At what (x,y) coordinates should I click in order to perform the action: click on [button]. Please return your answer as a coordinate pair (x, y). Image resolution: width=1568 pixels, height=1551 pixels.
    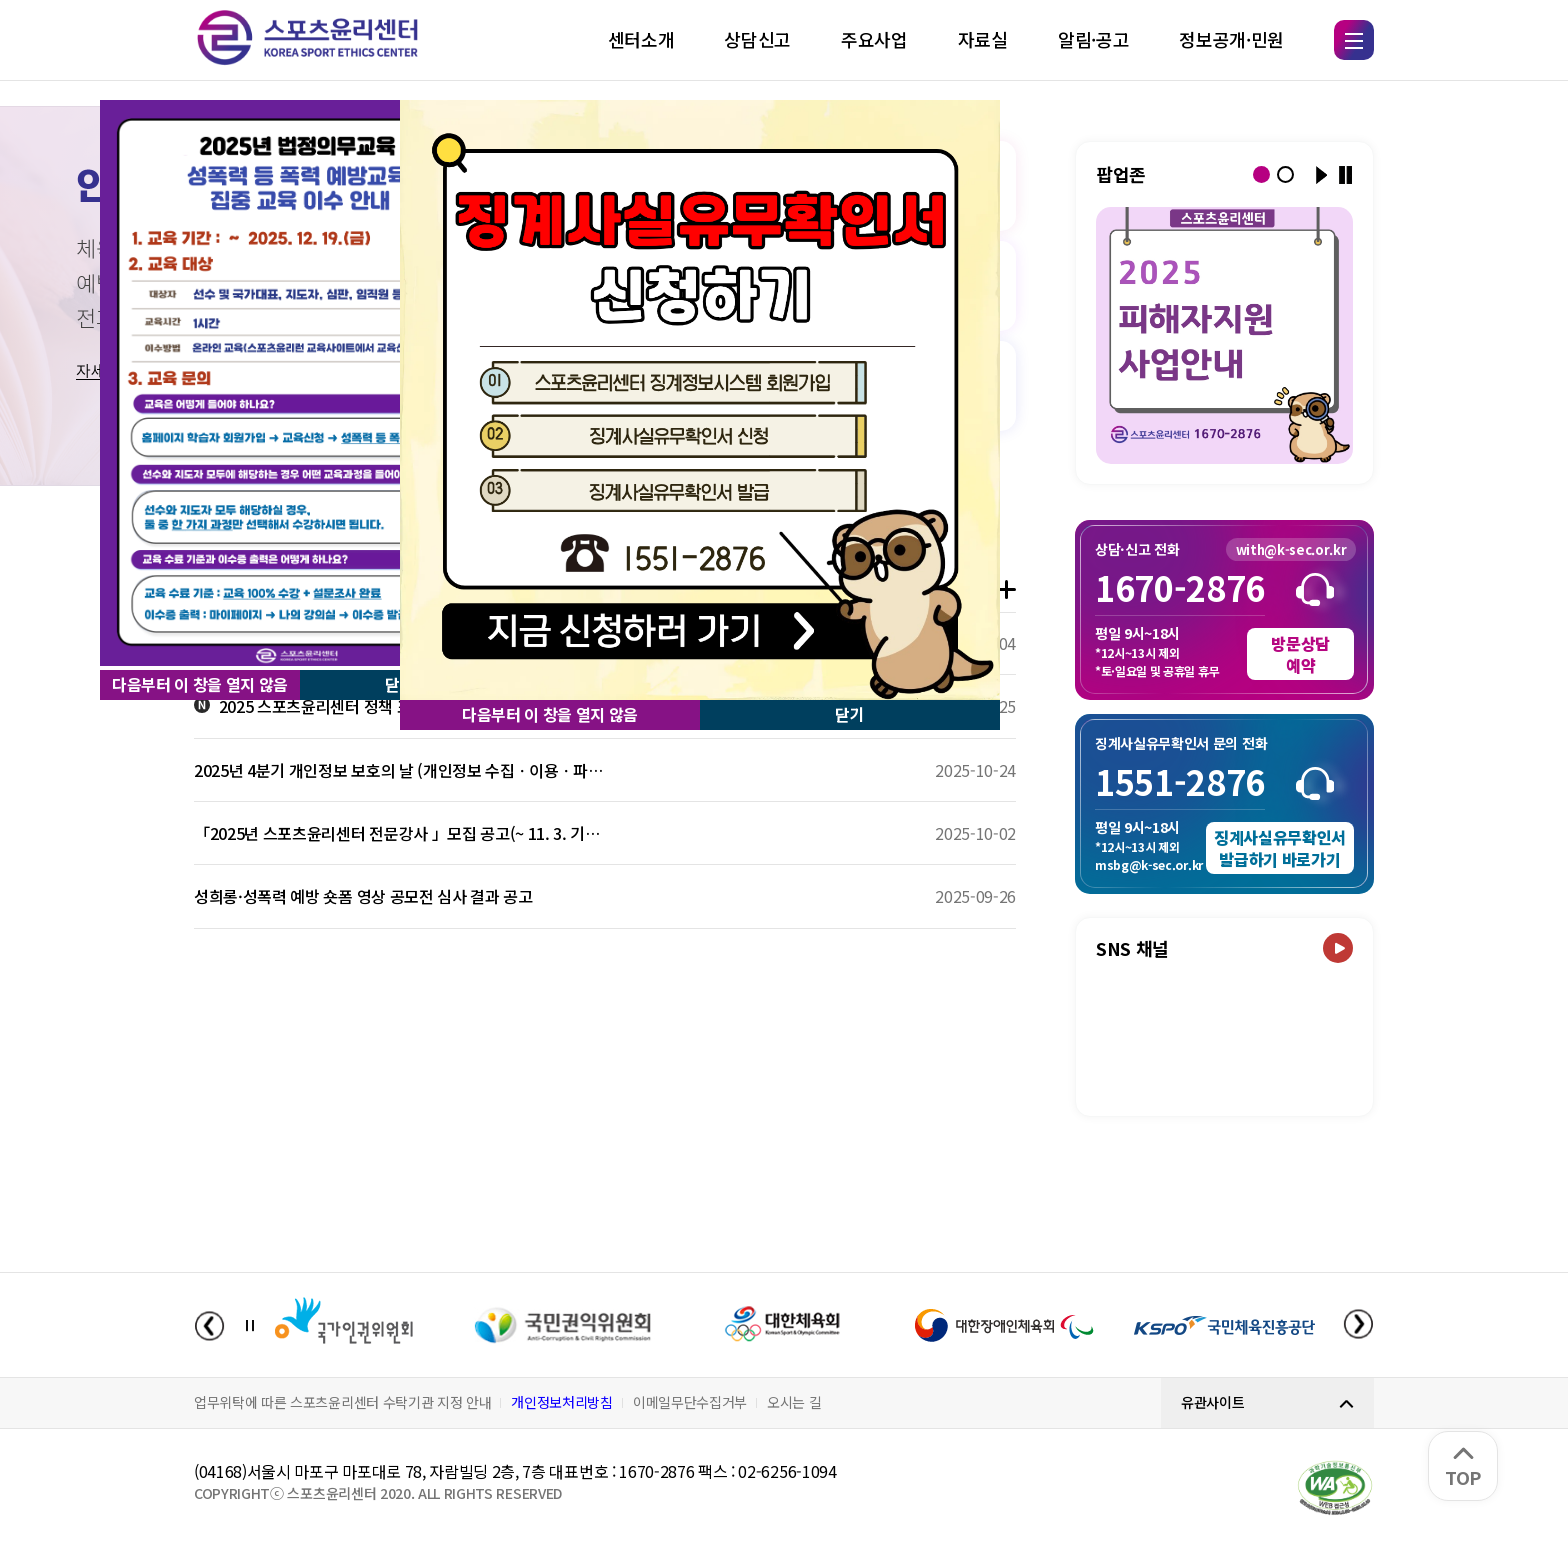
    Looking at the image, I should click on (1261, 174).